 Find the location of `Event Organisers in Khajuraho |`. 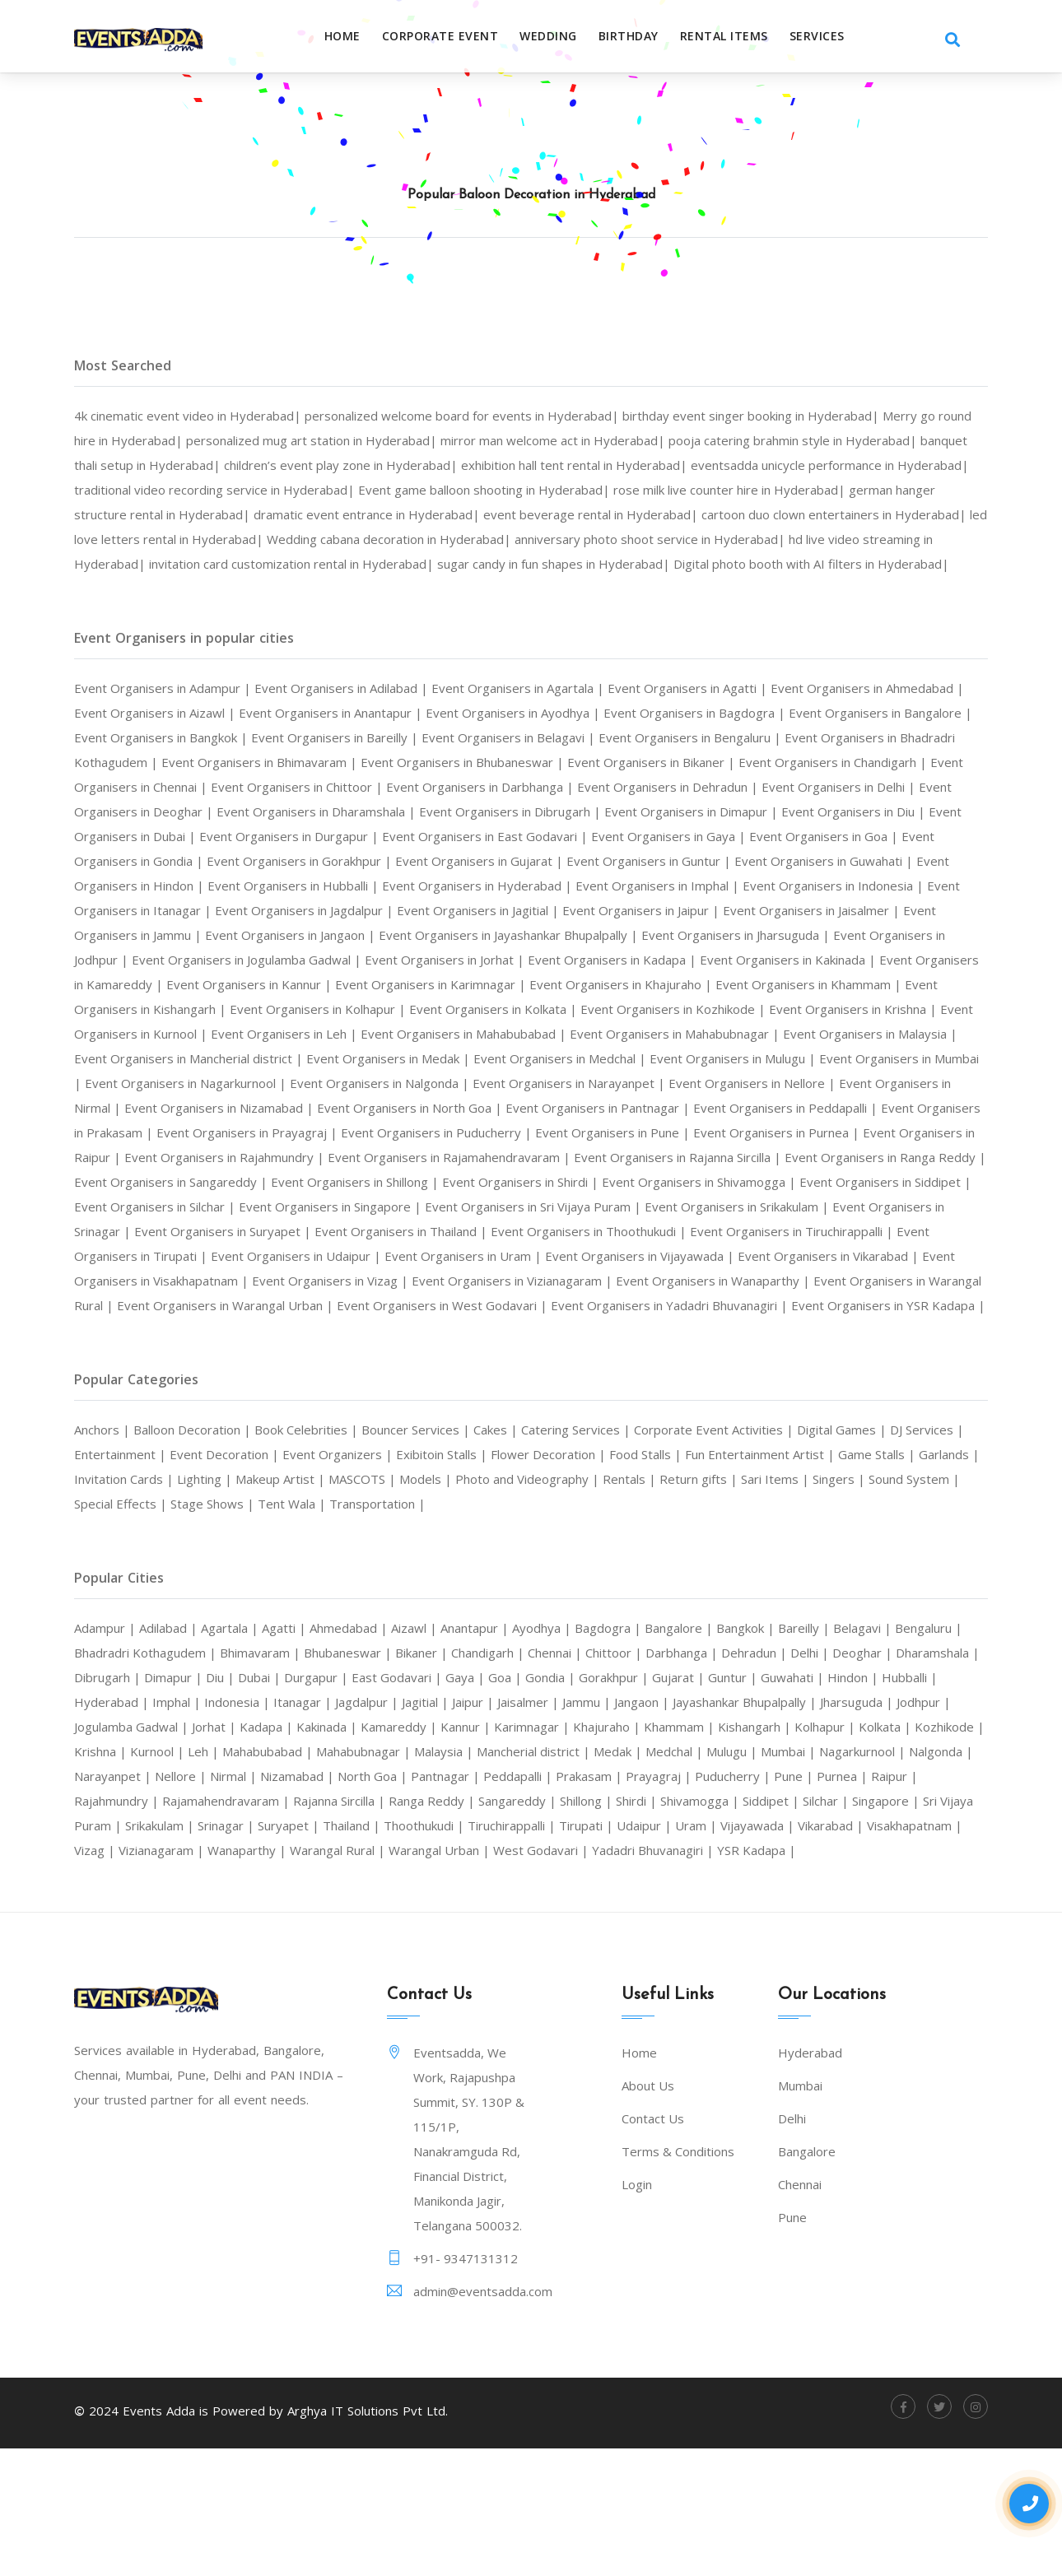

Event Organisers in Khajuraho | is located at coordinates (744, 1034).